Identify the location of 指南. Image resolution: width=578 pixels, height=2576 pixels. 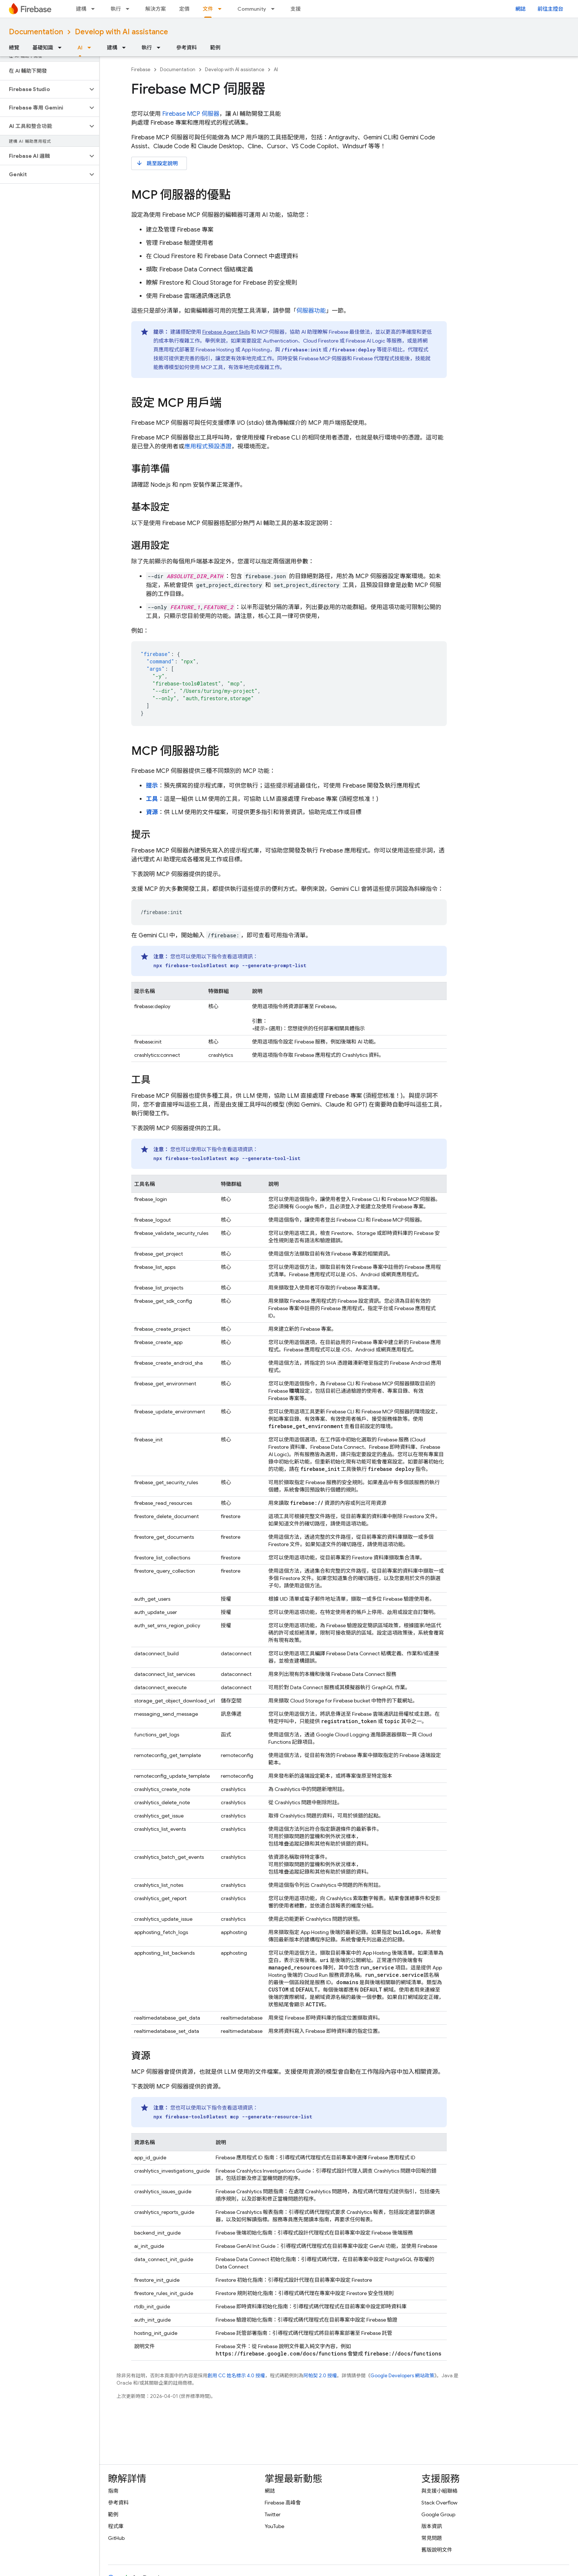
(113, 2491).